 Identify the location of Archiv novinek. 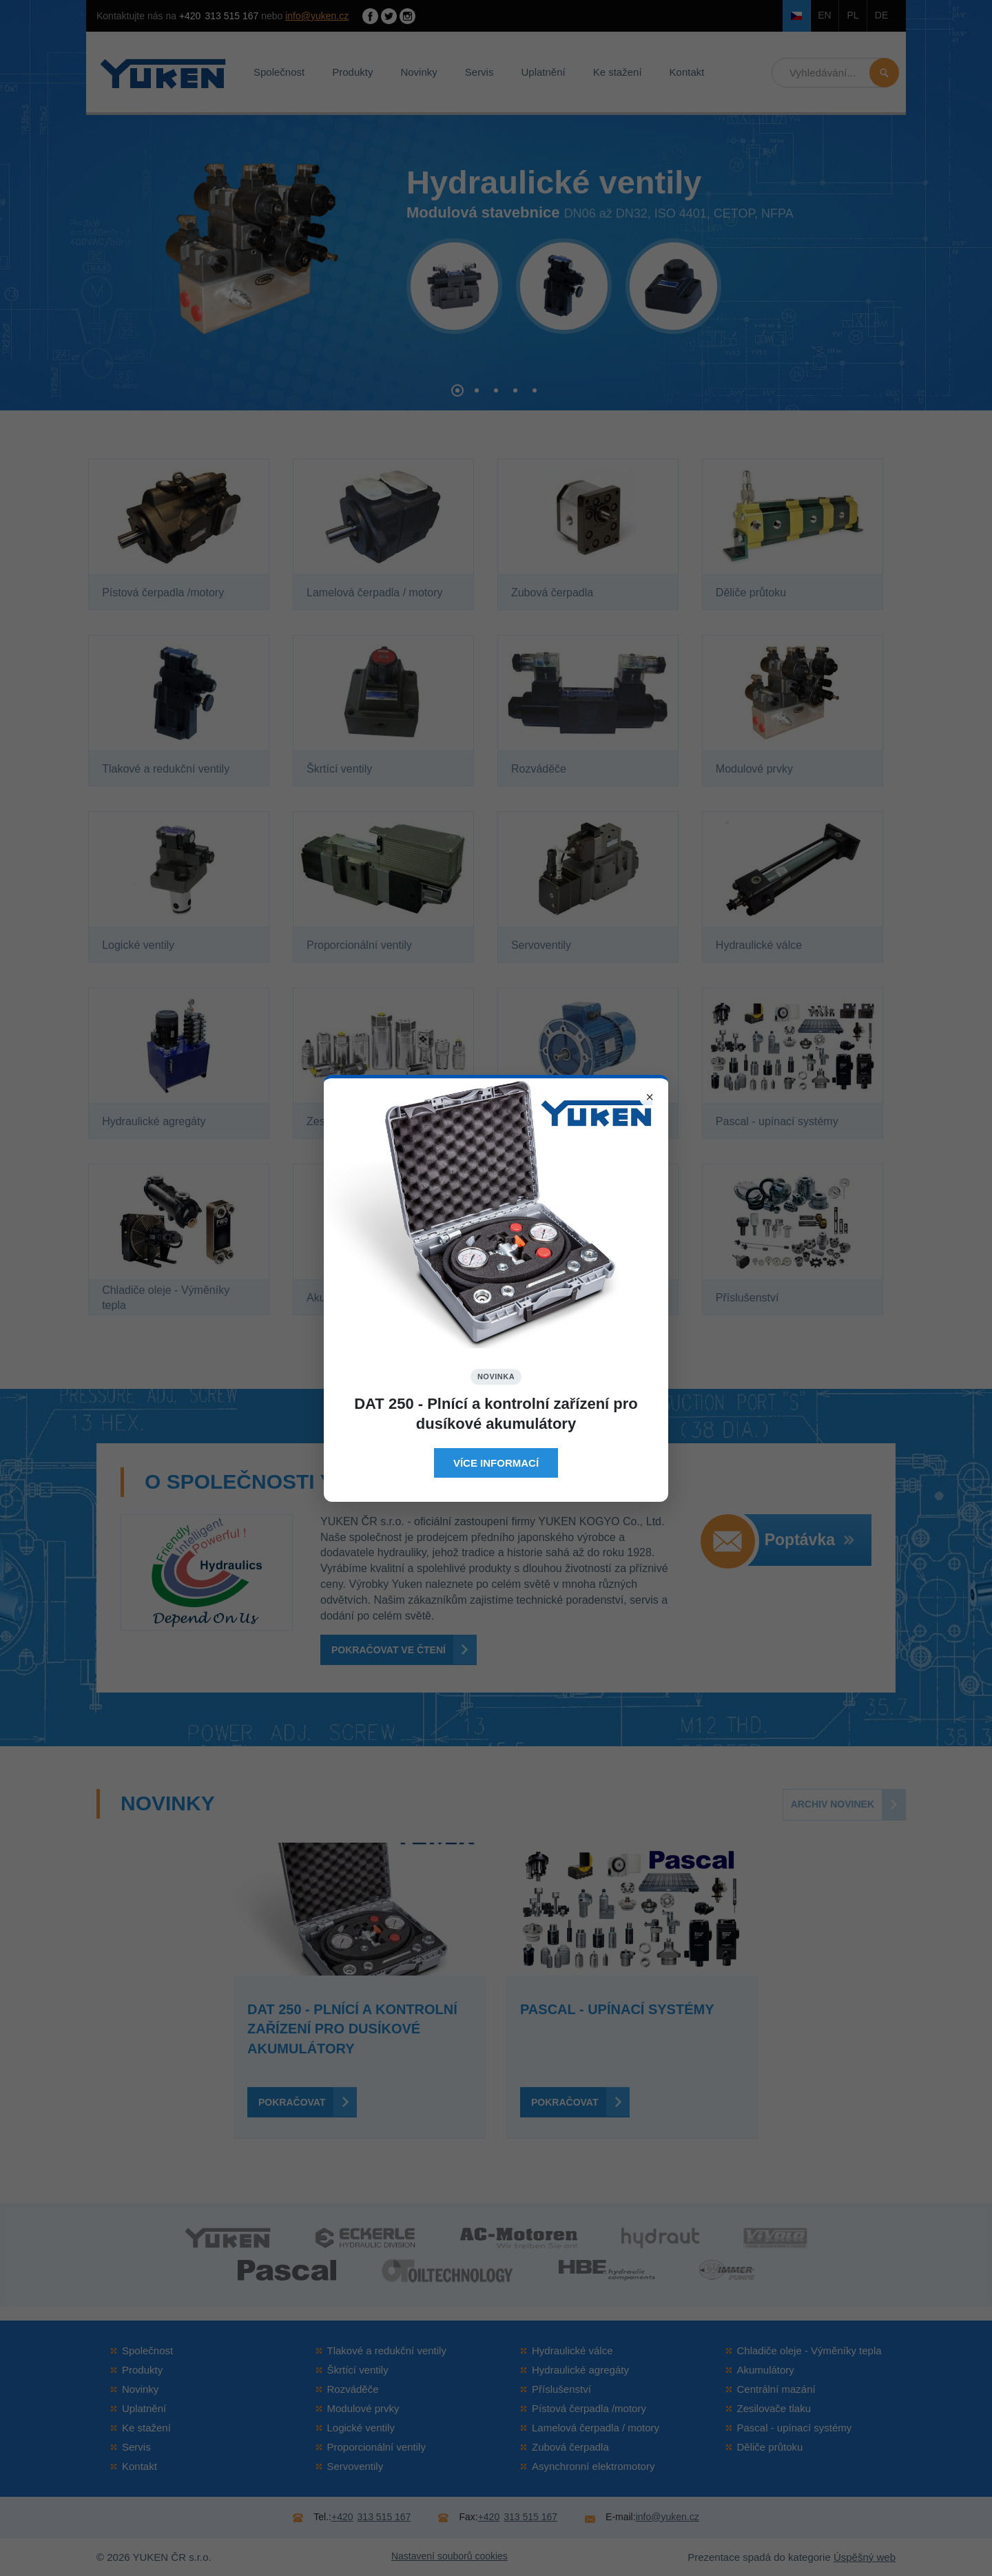
(832, 1804).